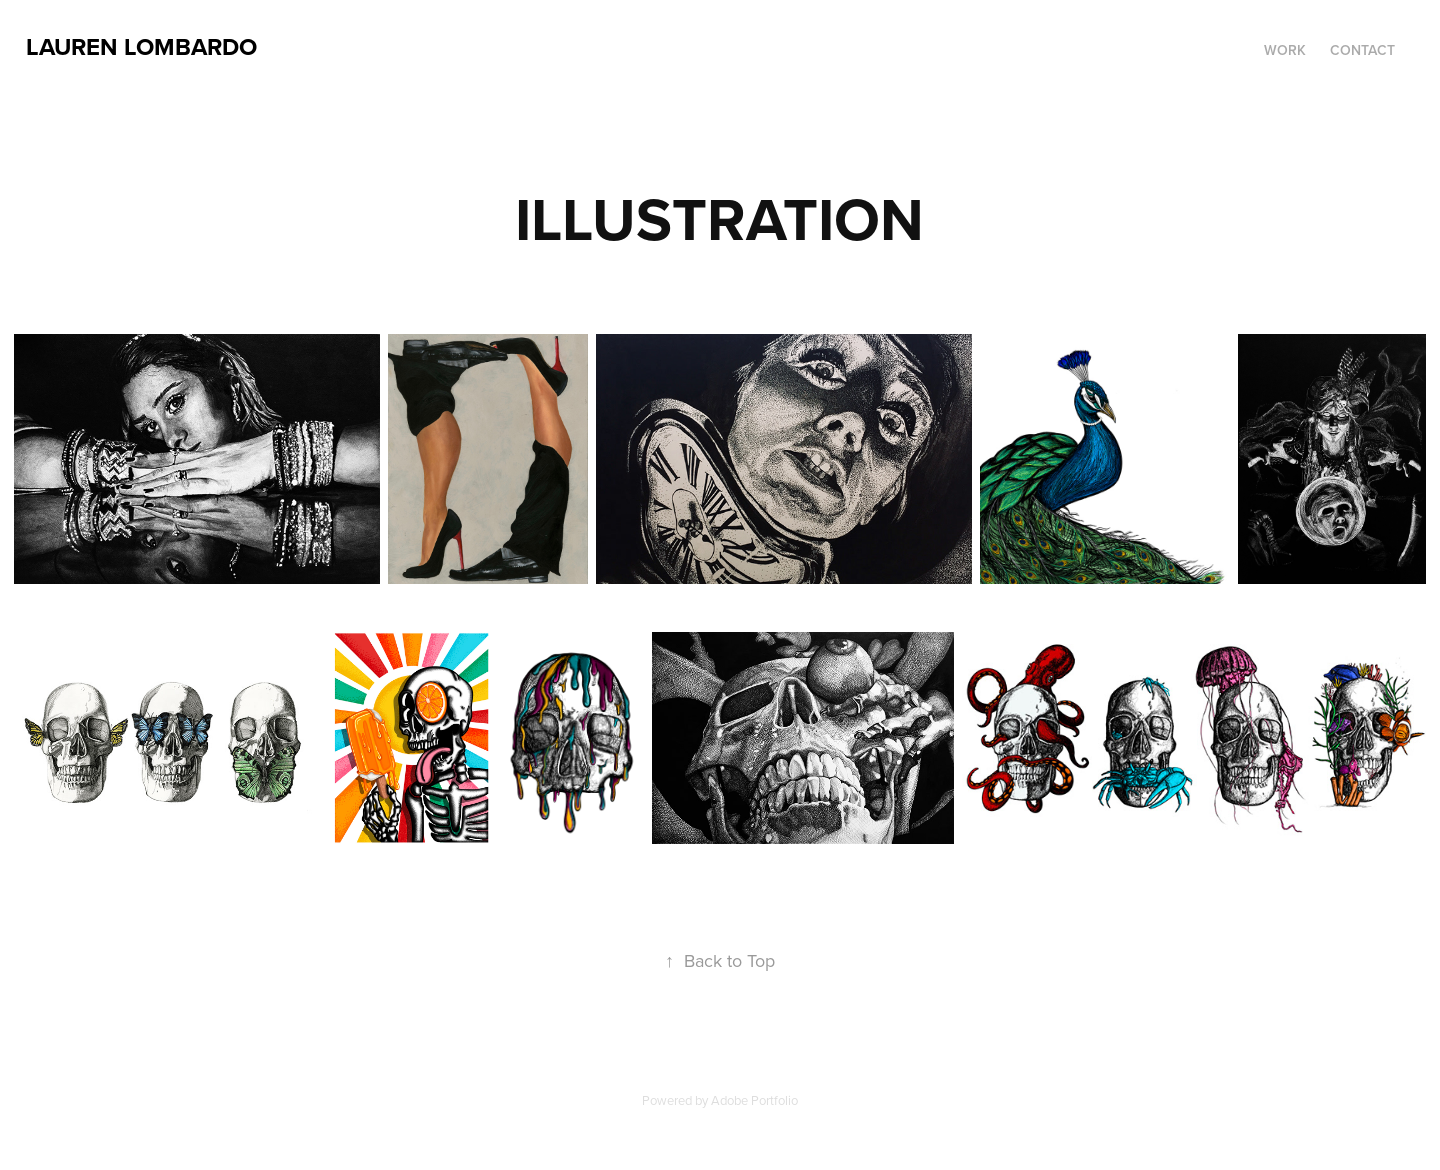  I want to click on CONTACT, so click(1362, 50).